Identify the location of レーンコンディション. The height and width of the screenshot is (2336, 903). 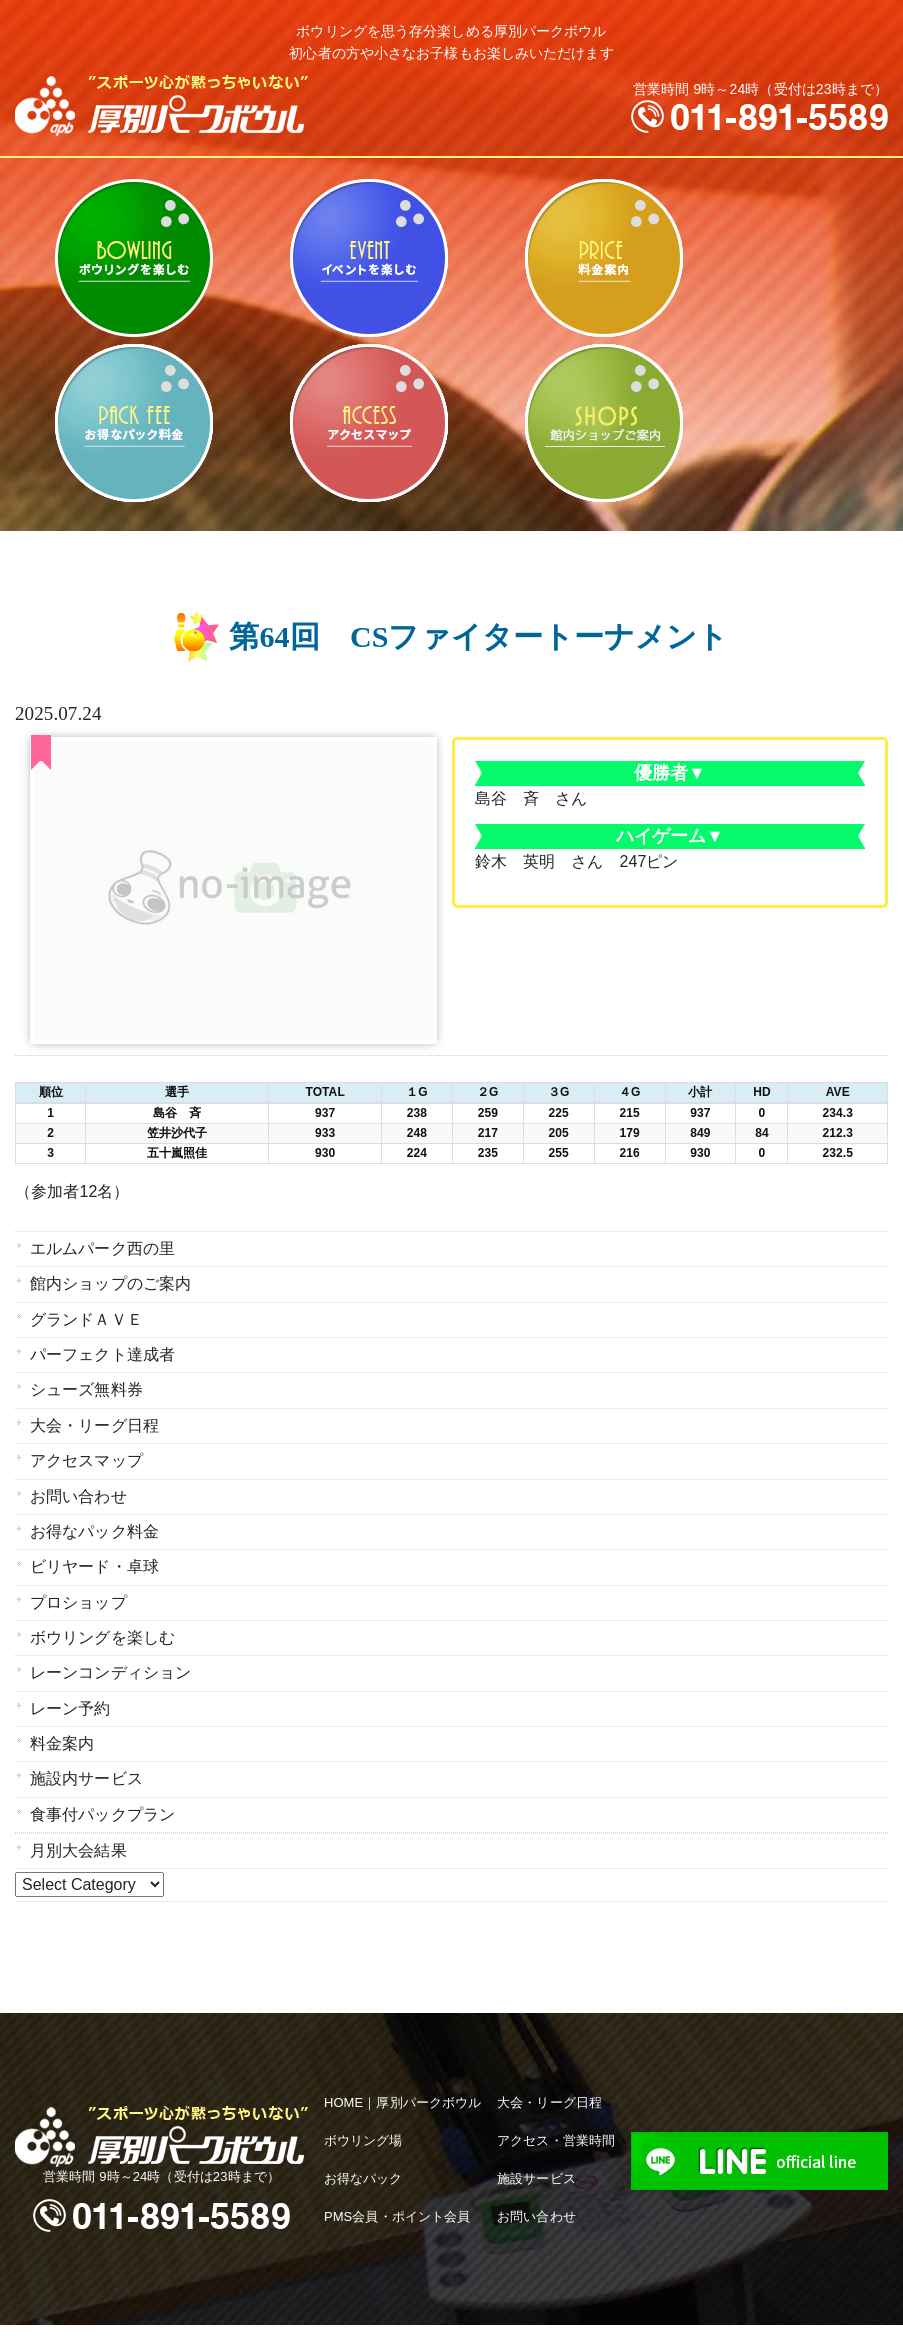
(110, 1643).